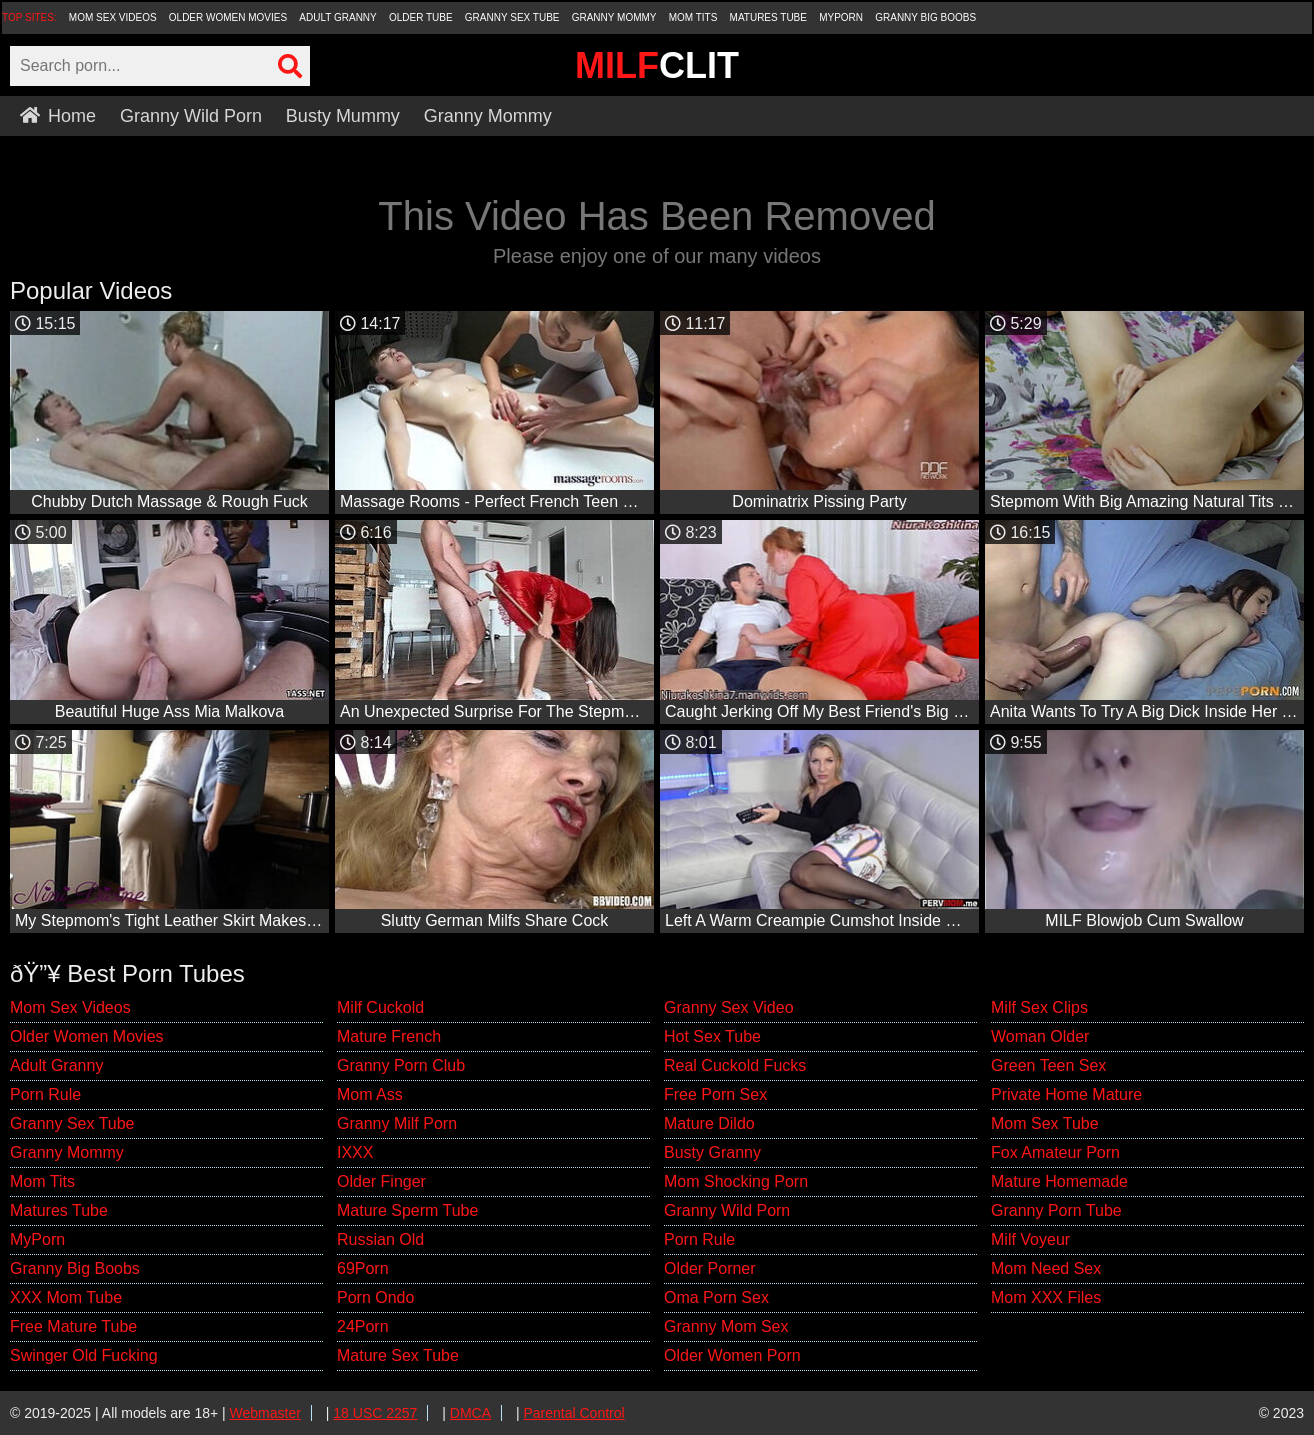 This screenshot has height=1435, width=1314. I want to click on Real Cuckold Fucks, so click(735, 1065).